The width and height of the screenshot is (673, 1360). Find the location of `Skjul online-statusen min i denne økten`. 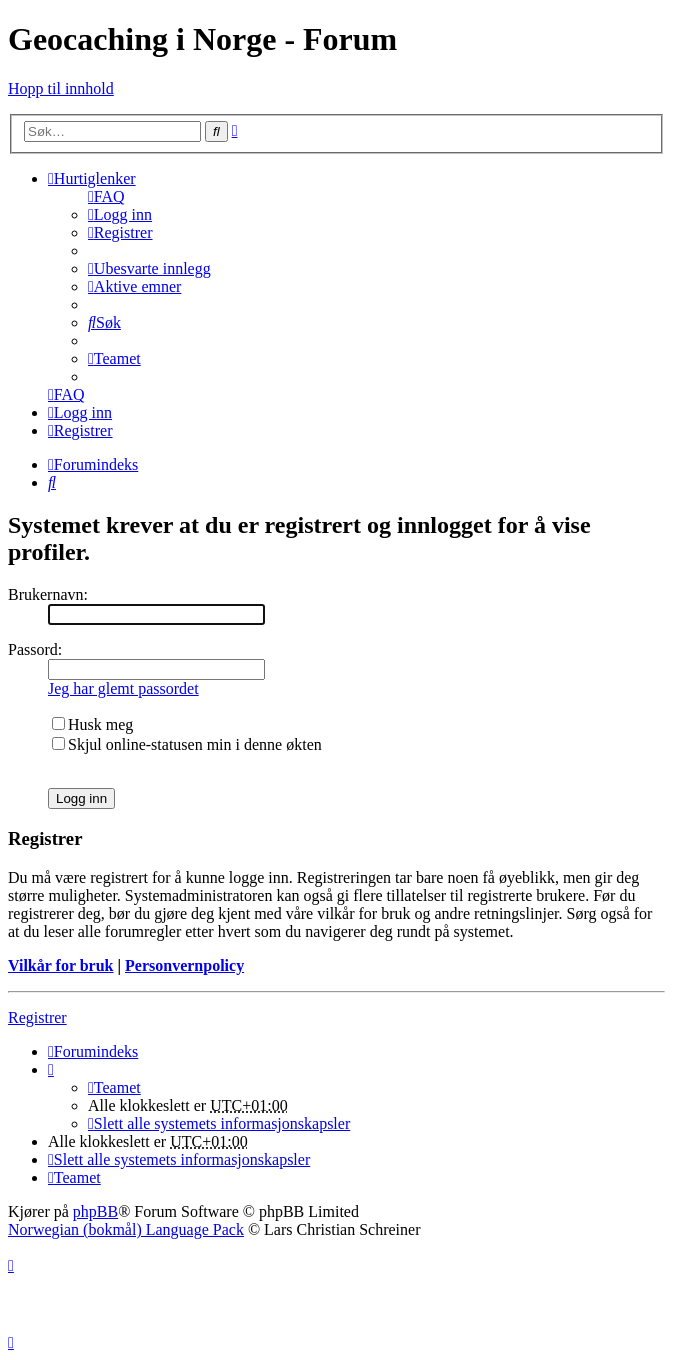

Skjul online-statusen min i denne økten is located at coordinates (187, 744).